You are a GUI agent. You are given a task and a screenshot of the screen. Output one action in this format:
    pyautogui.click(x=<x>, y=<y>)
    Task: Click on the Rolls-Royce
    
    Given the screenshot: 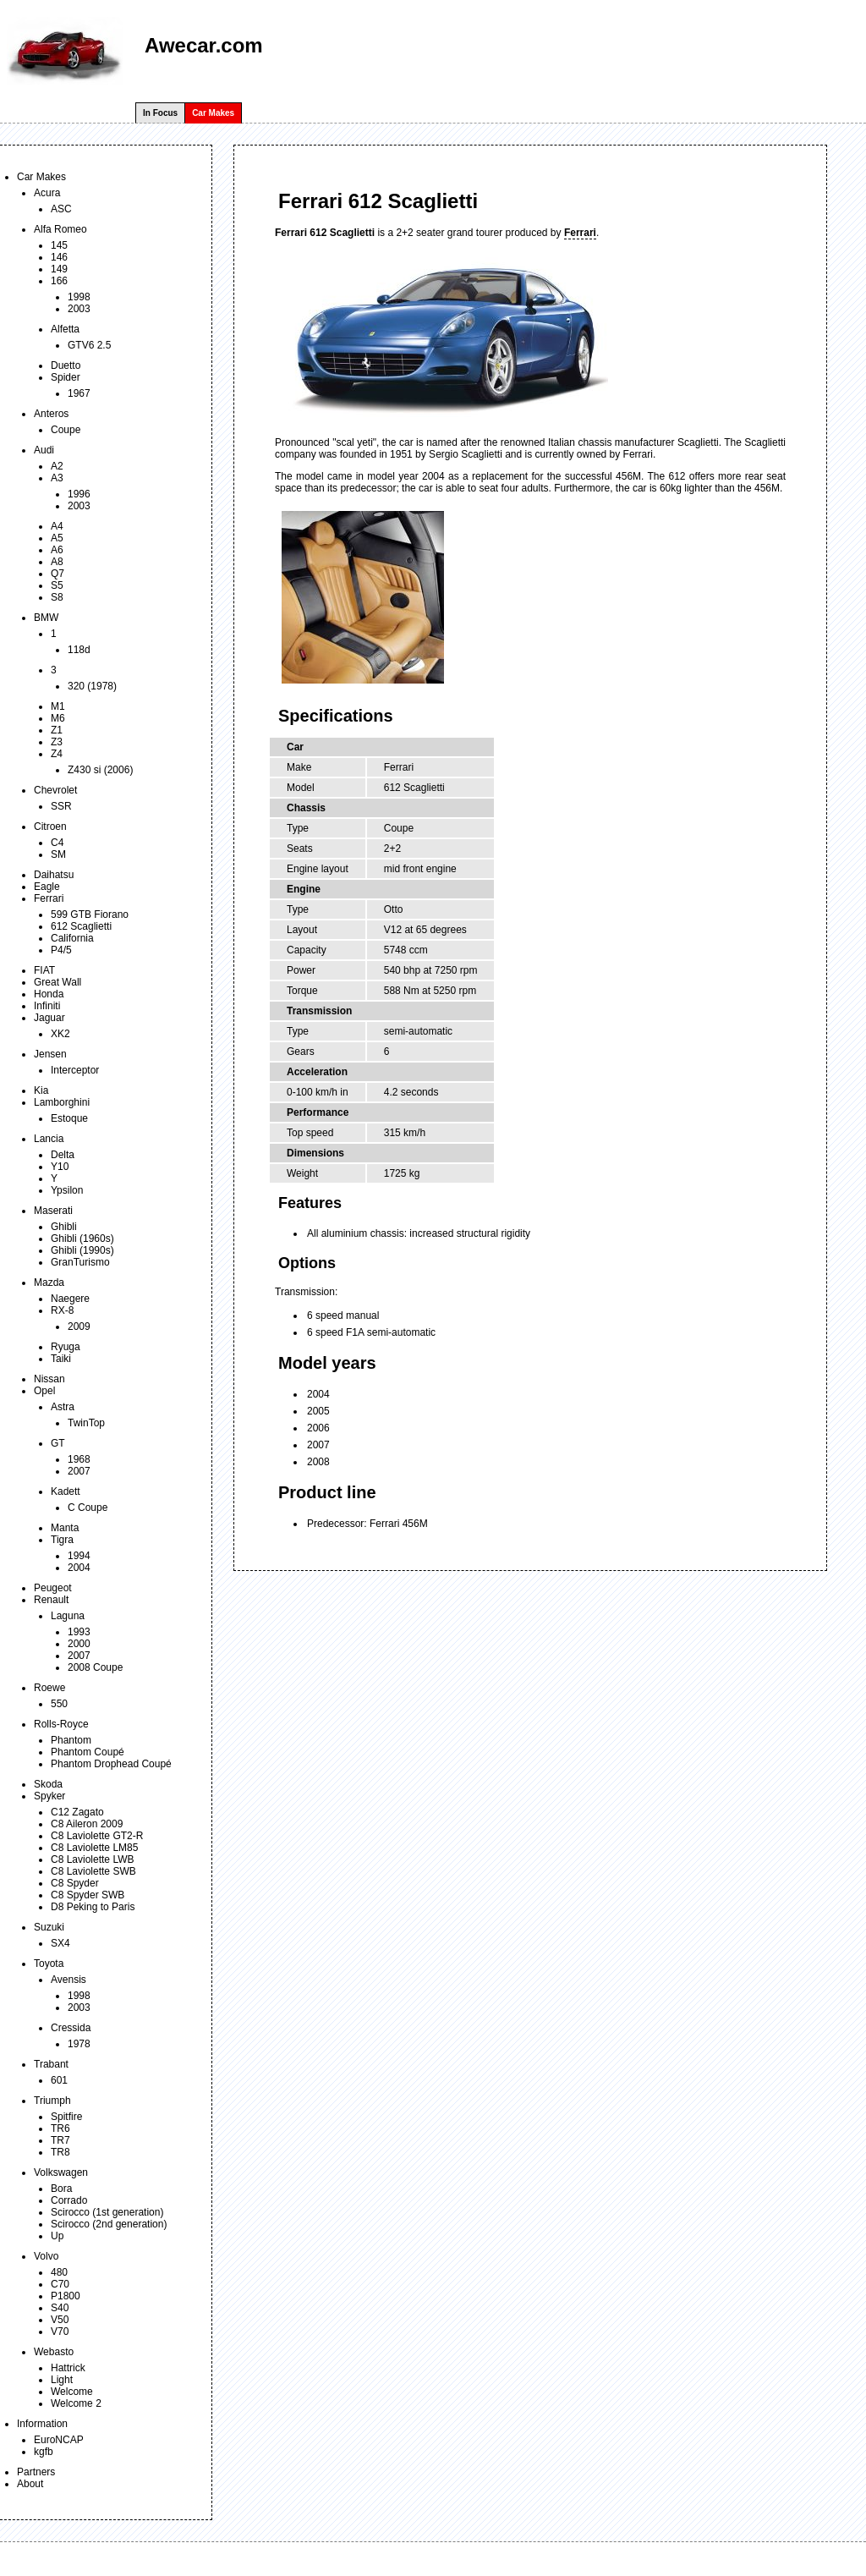 What is the action you would take?
    pyautogui.click(x=61, y=1724)
    